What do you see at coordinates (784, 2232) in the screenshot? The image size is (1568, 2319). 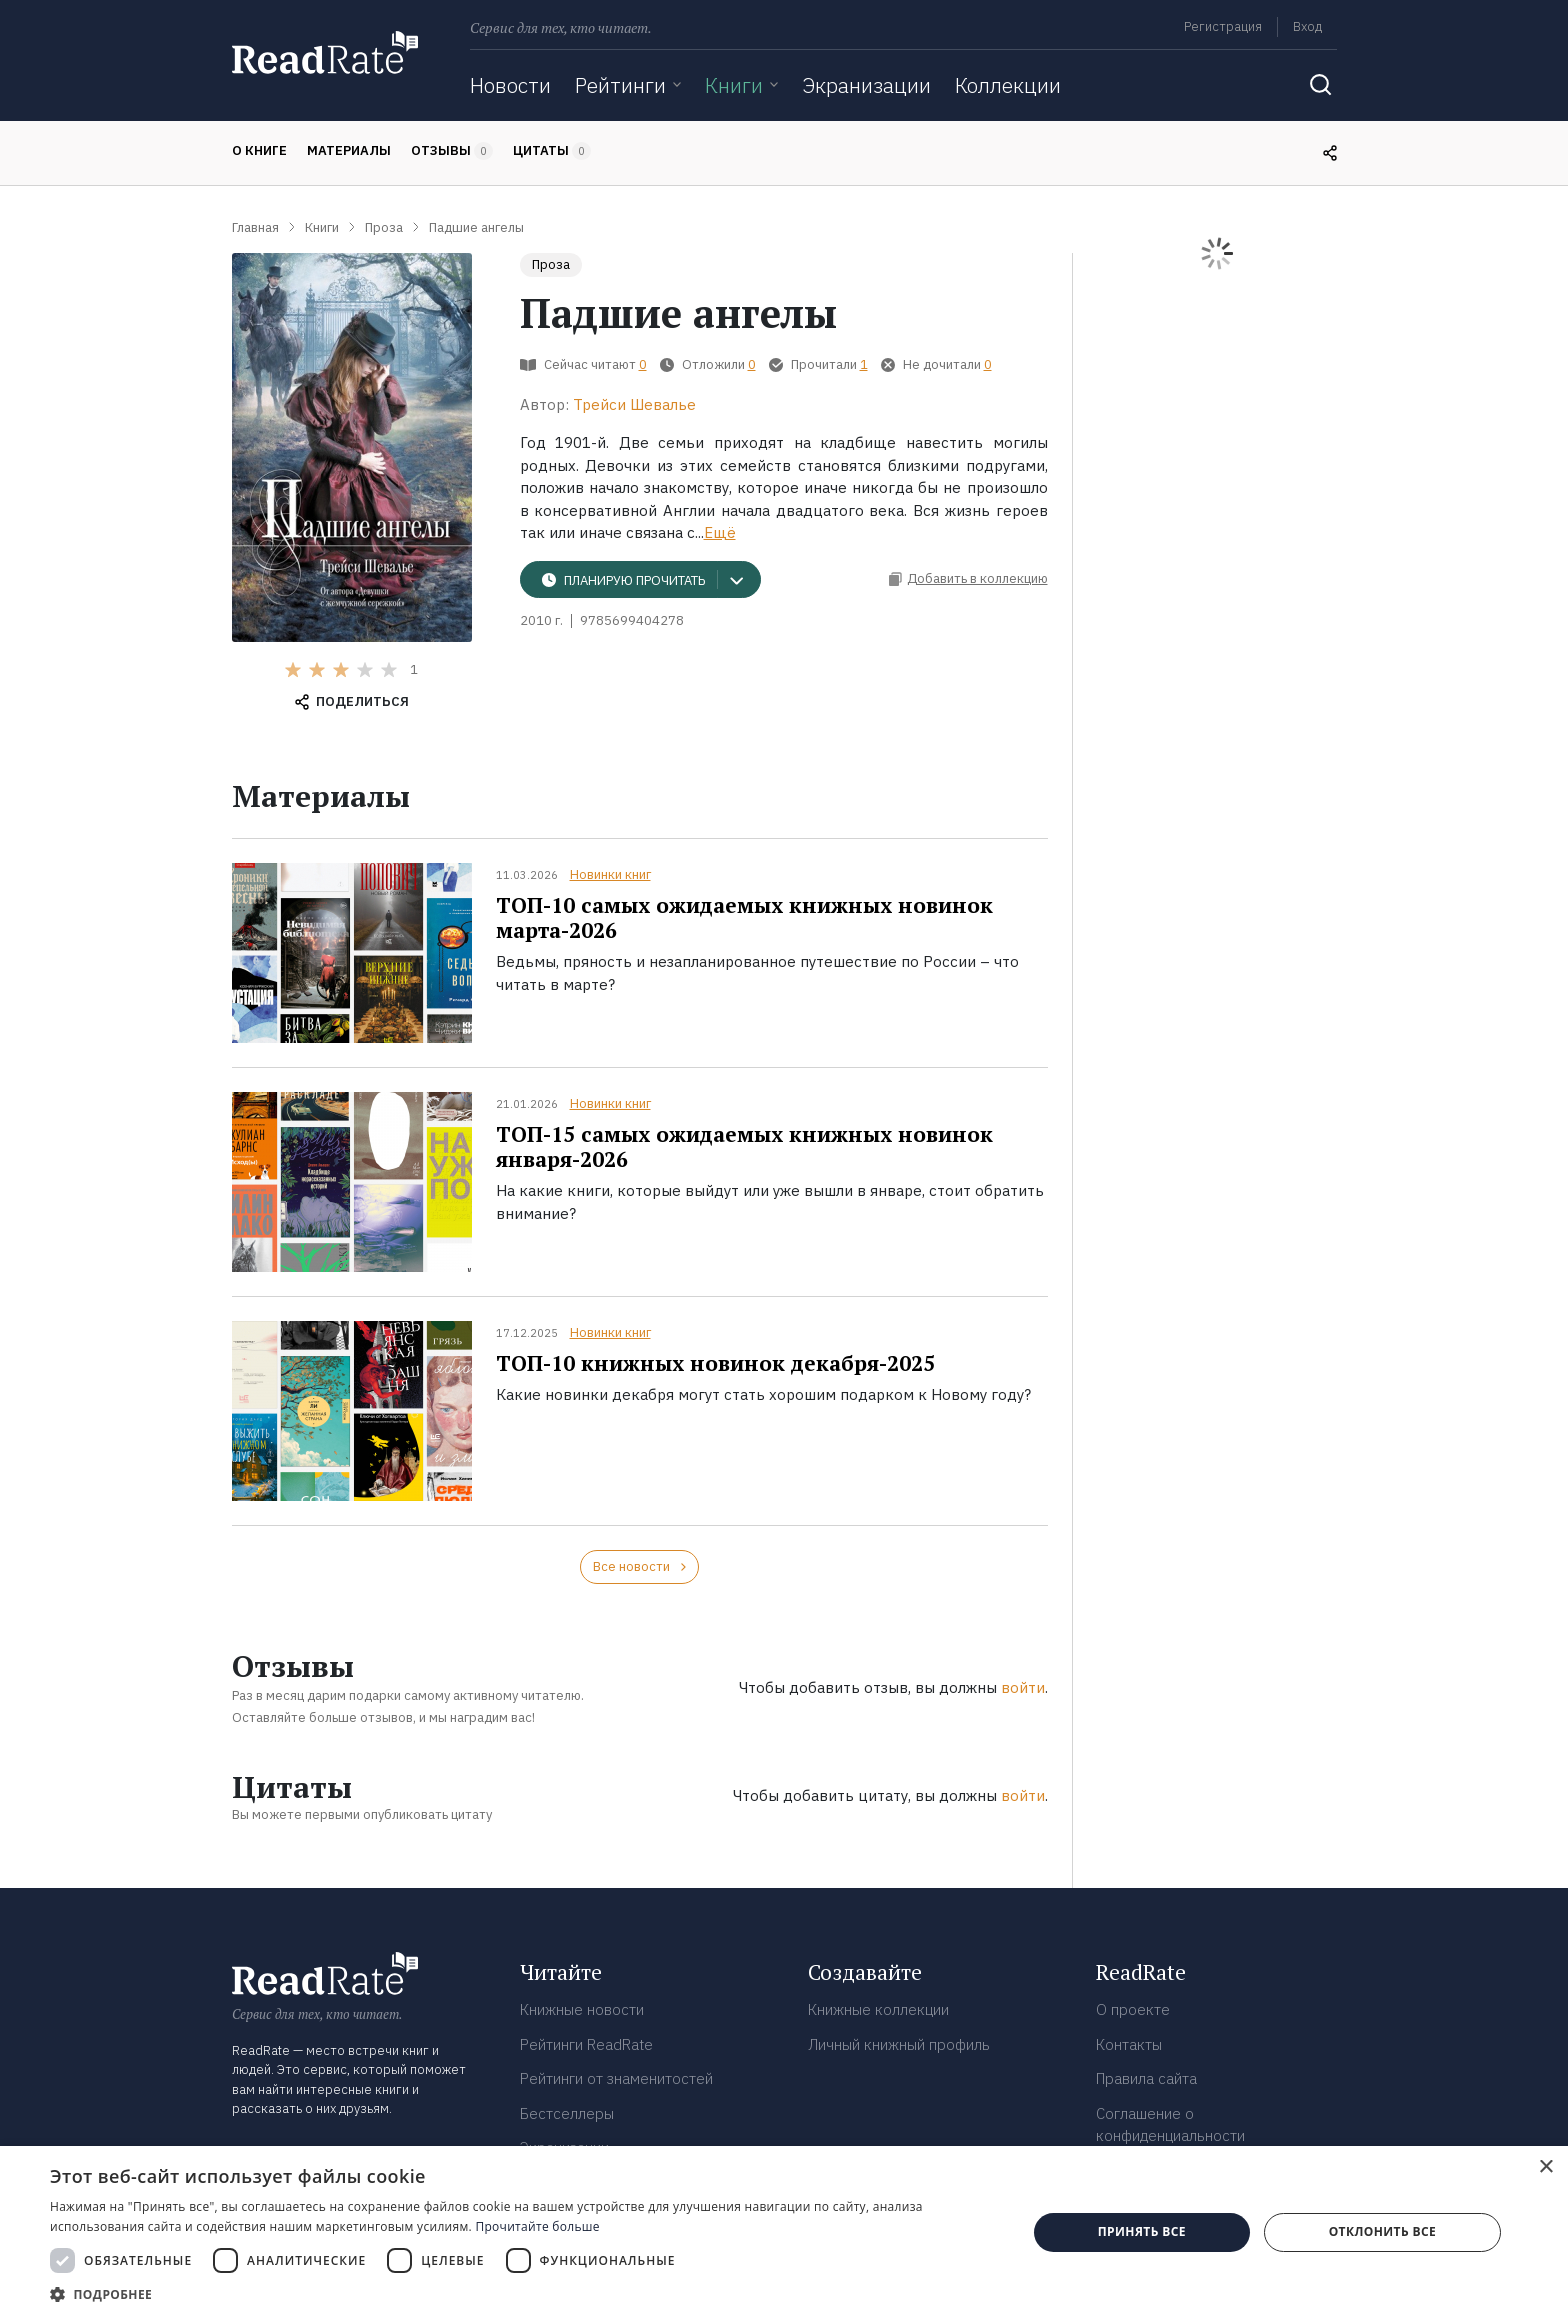 I see `[dialog]` at bounding box center [784, 2232].